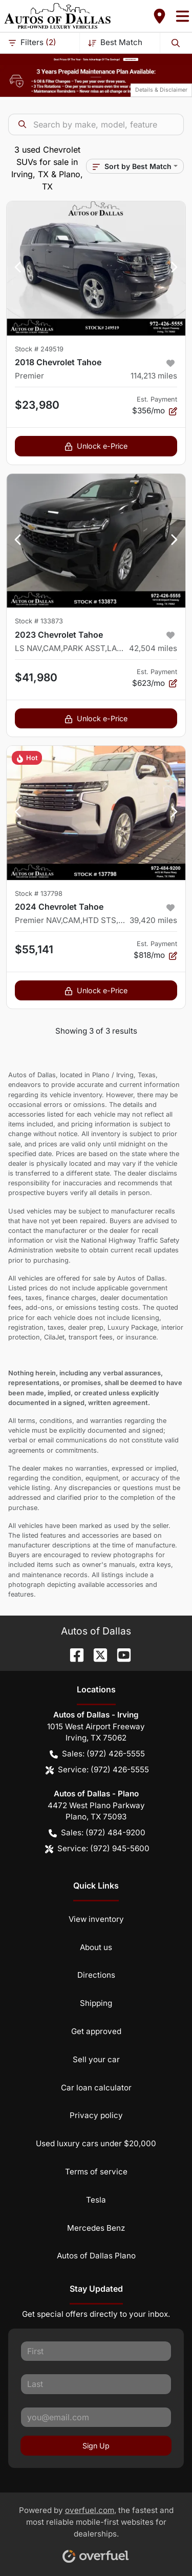  What do you see at coordinates (97, 1754) in the screenshot?
I see `Sales: (972) 426-5555 [button]` at bounding box center [97, 1754].